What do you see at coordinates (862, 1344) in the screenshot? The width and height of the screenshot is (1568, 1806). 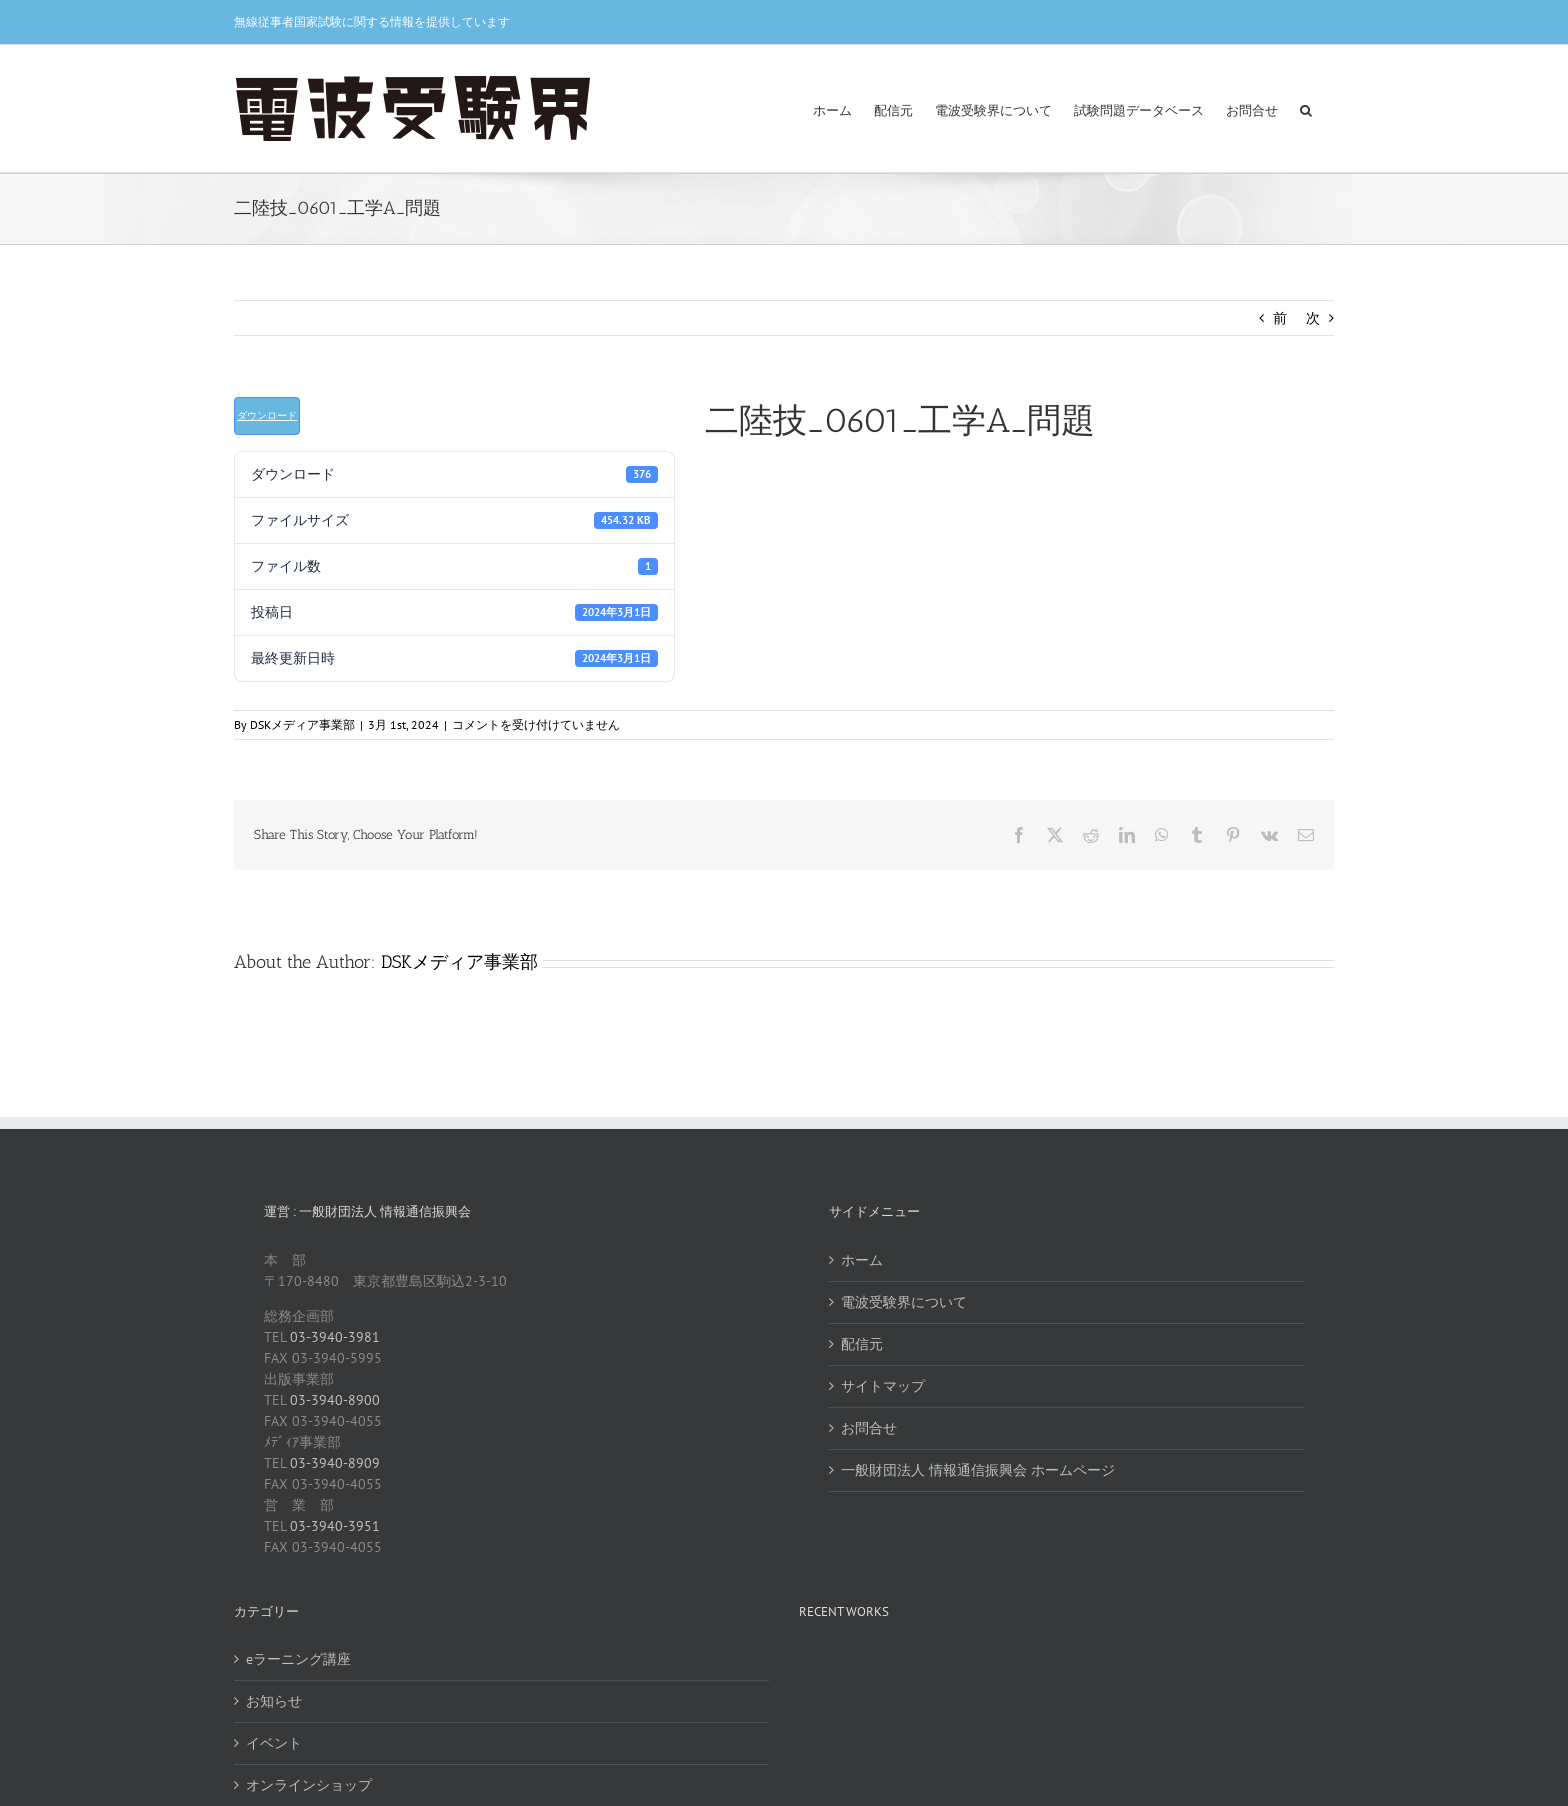 I see `配信元` at bounding box center [862, 1344].